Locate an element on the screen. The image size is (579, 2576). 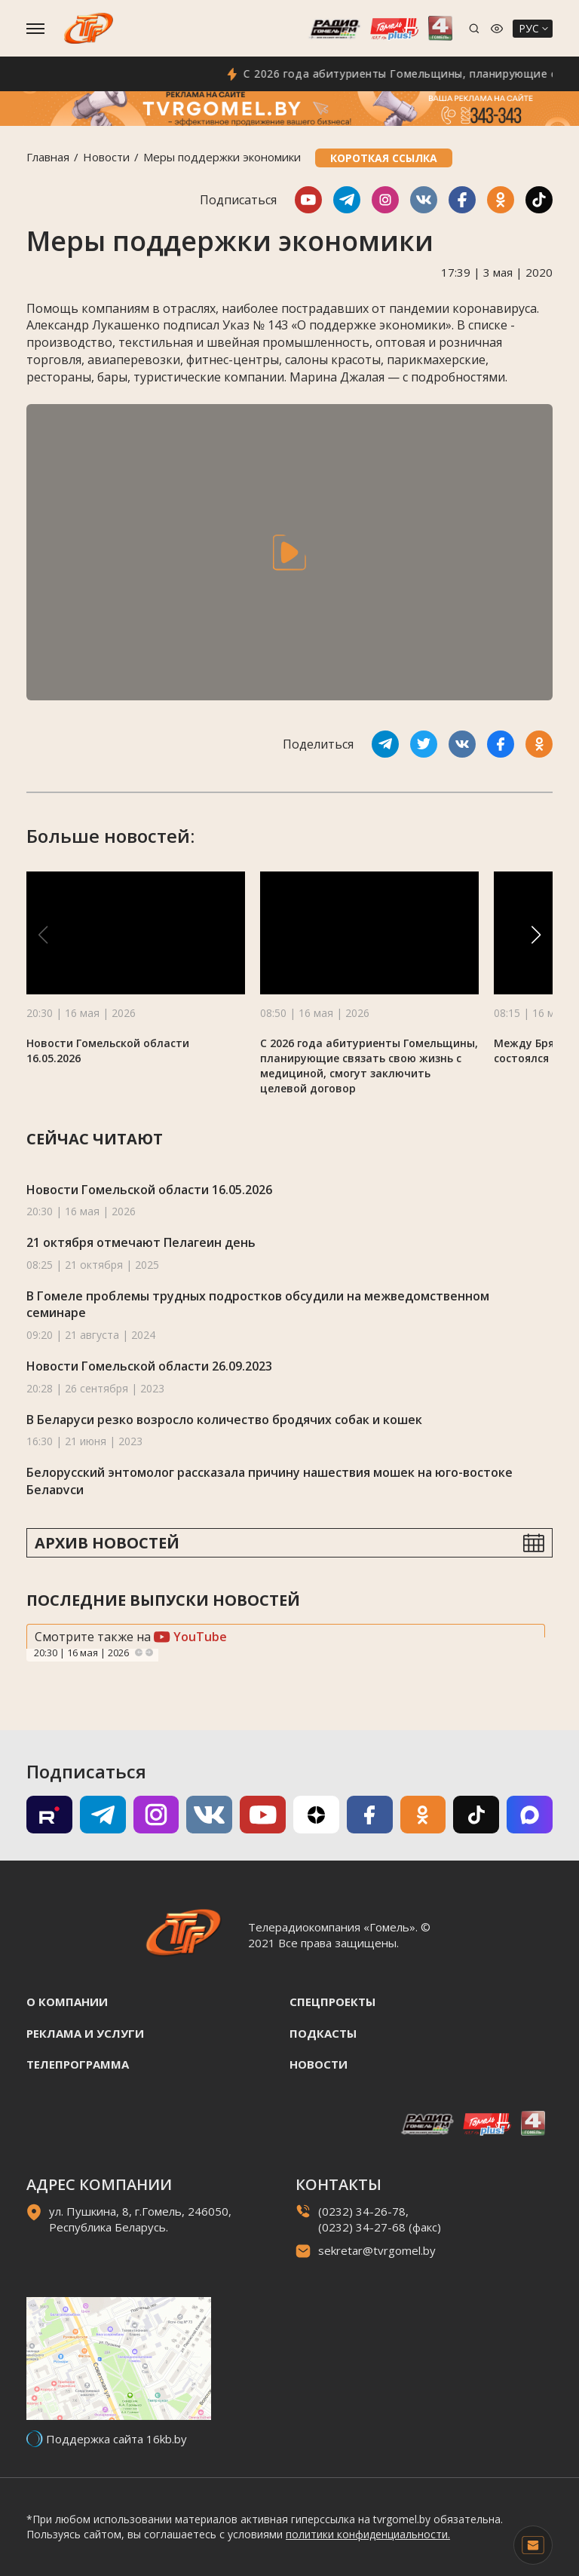
Реклама и услуги is located at coordinates (85, 2033).